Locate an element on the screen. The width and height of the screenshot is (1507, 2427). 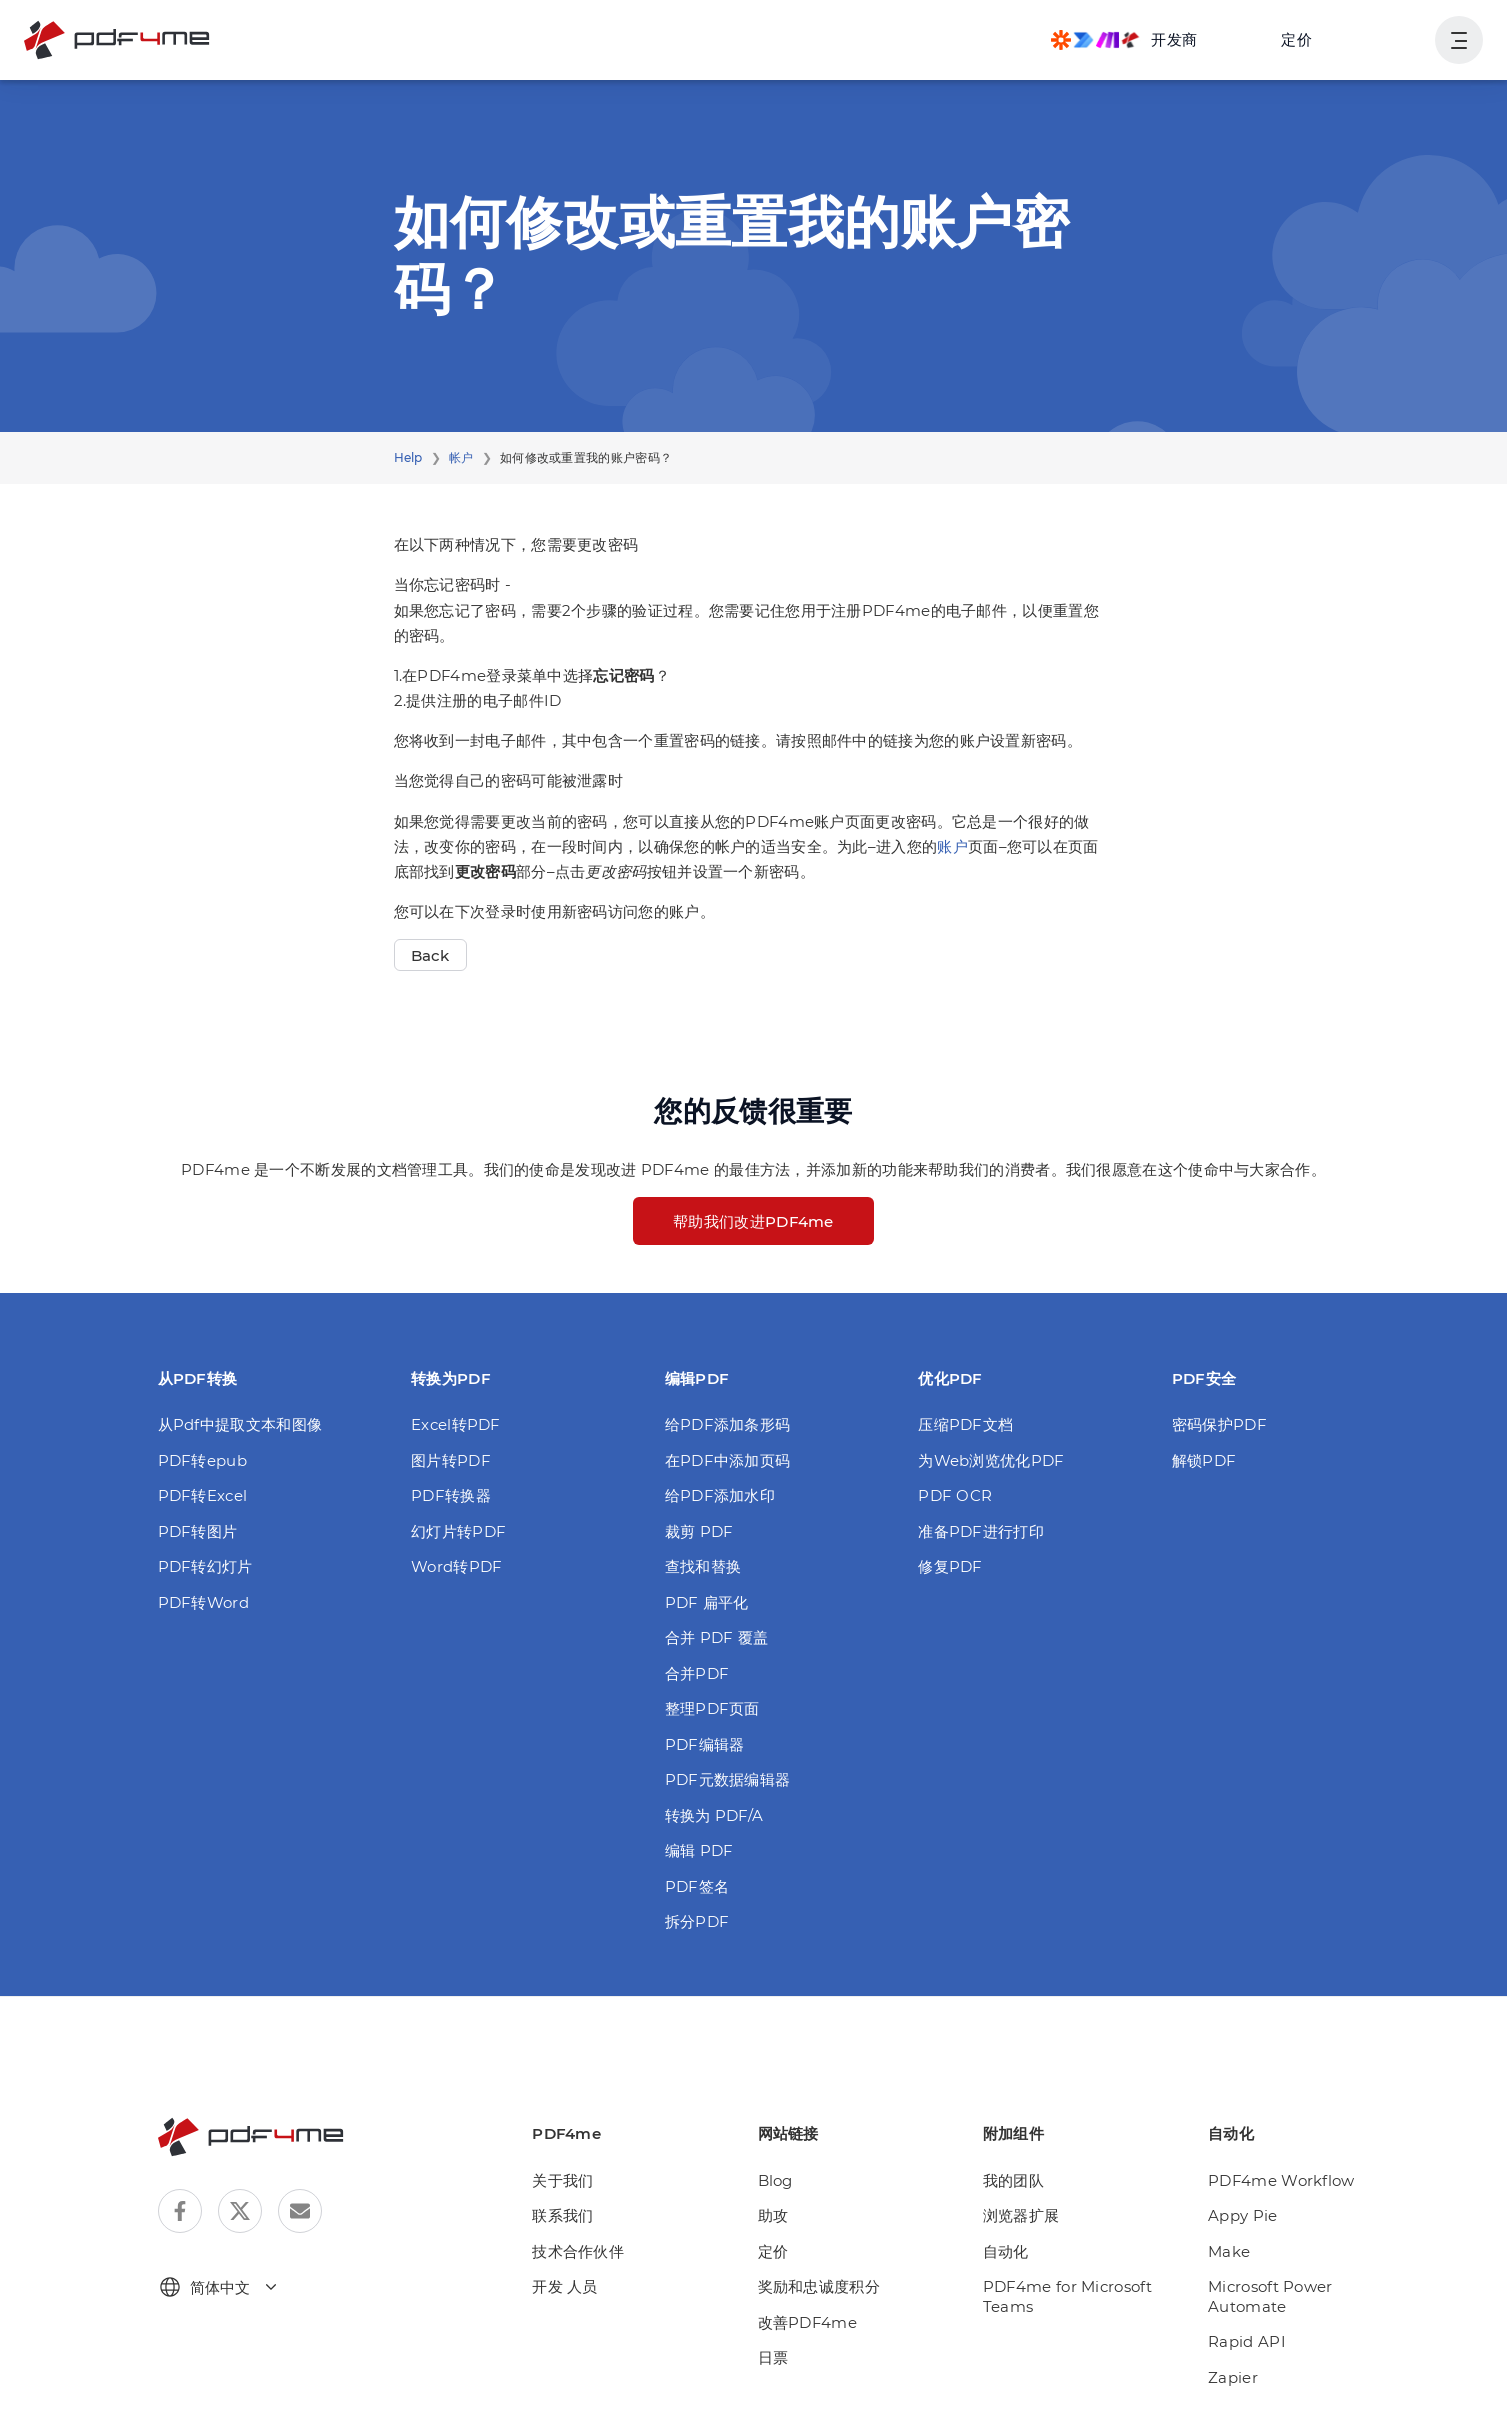
解锁PDF is located at coordinates (1204, 1460).